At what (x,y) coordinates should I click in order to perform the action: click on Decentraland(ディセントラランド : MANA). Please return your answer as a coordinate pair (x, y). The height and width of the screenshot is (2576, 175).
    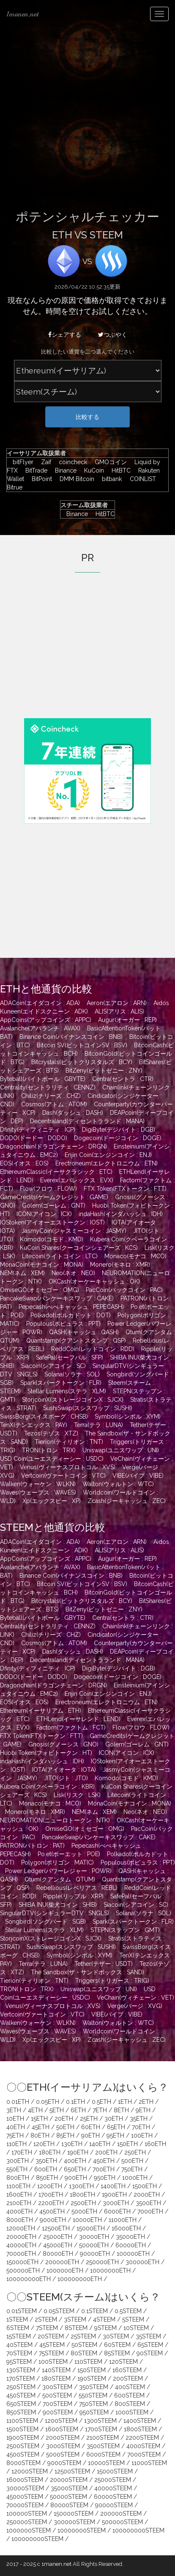
    Looking at the image, I should click on (87, 1121).